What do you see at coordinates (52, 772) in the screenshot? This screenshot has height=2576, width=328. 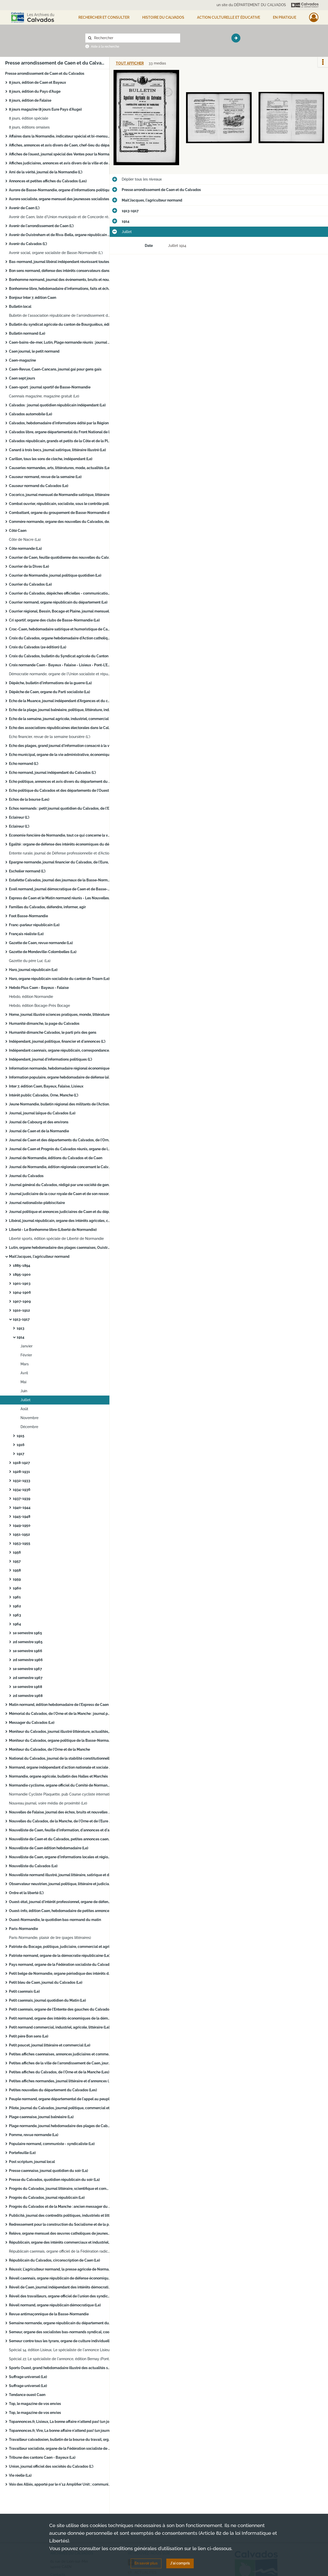 I see `Echo normand, journal indépendant du Calvados (L')` at bounding box center [52, 772].